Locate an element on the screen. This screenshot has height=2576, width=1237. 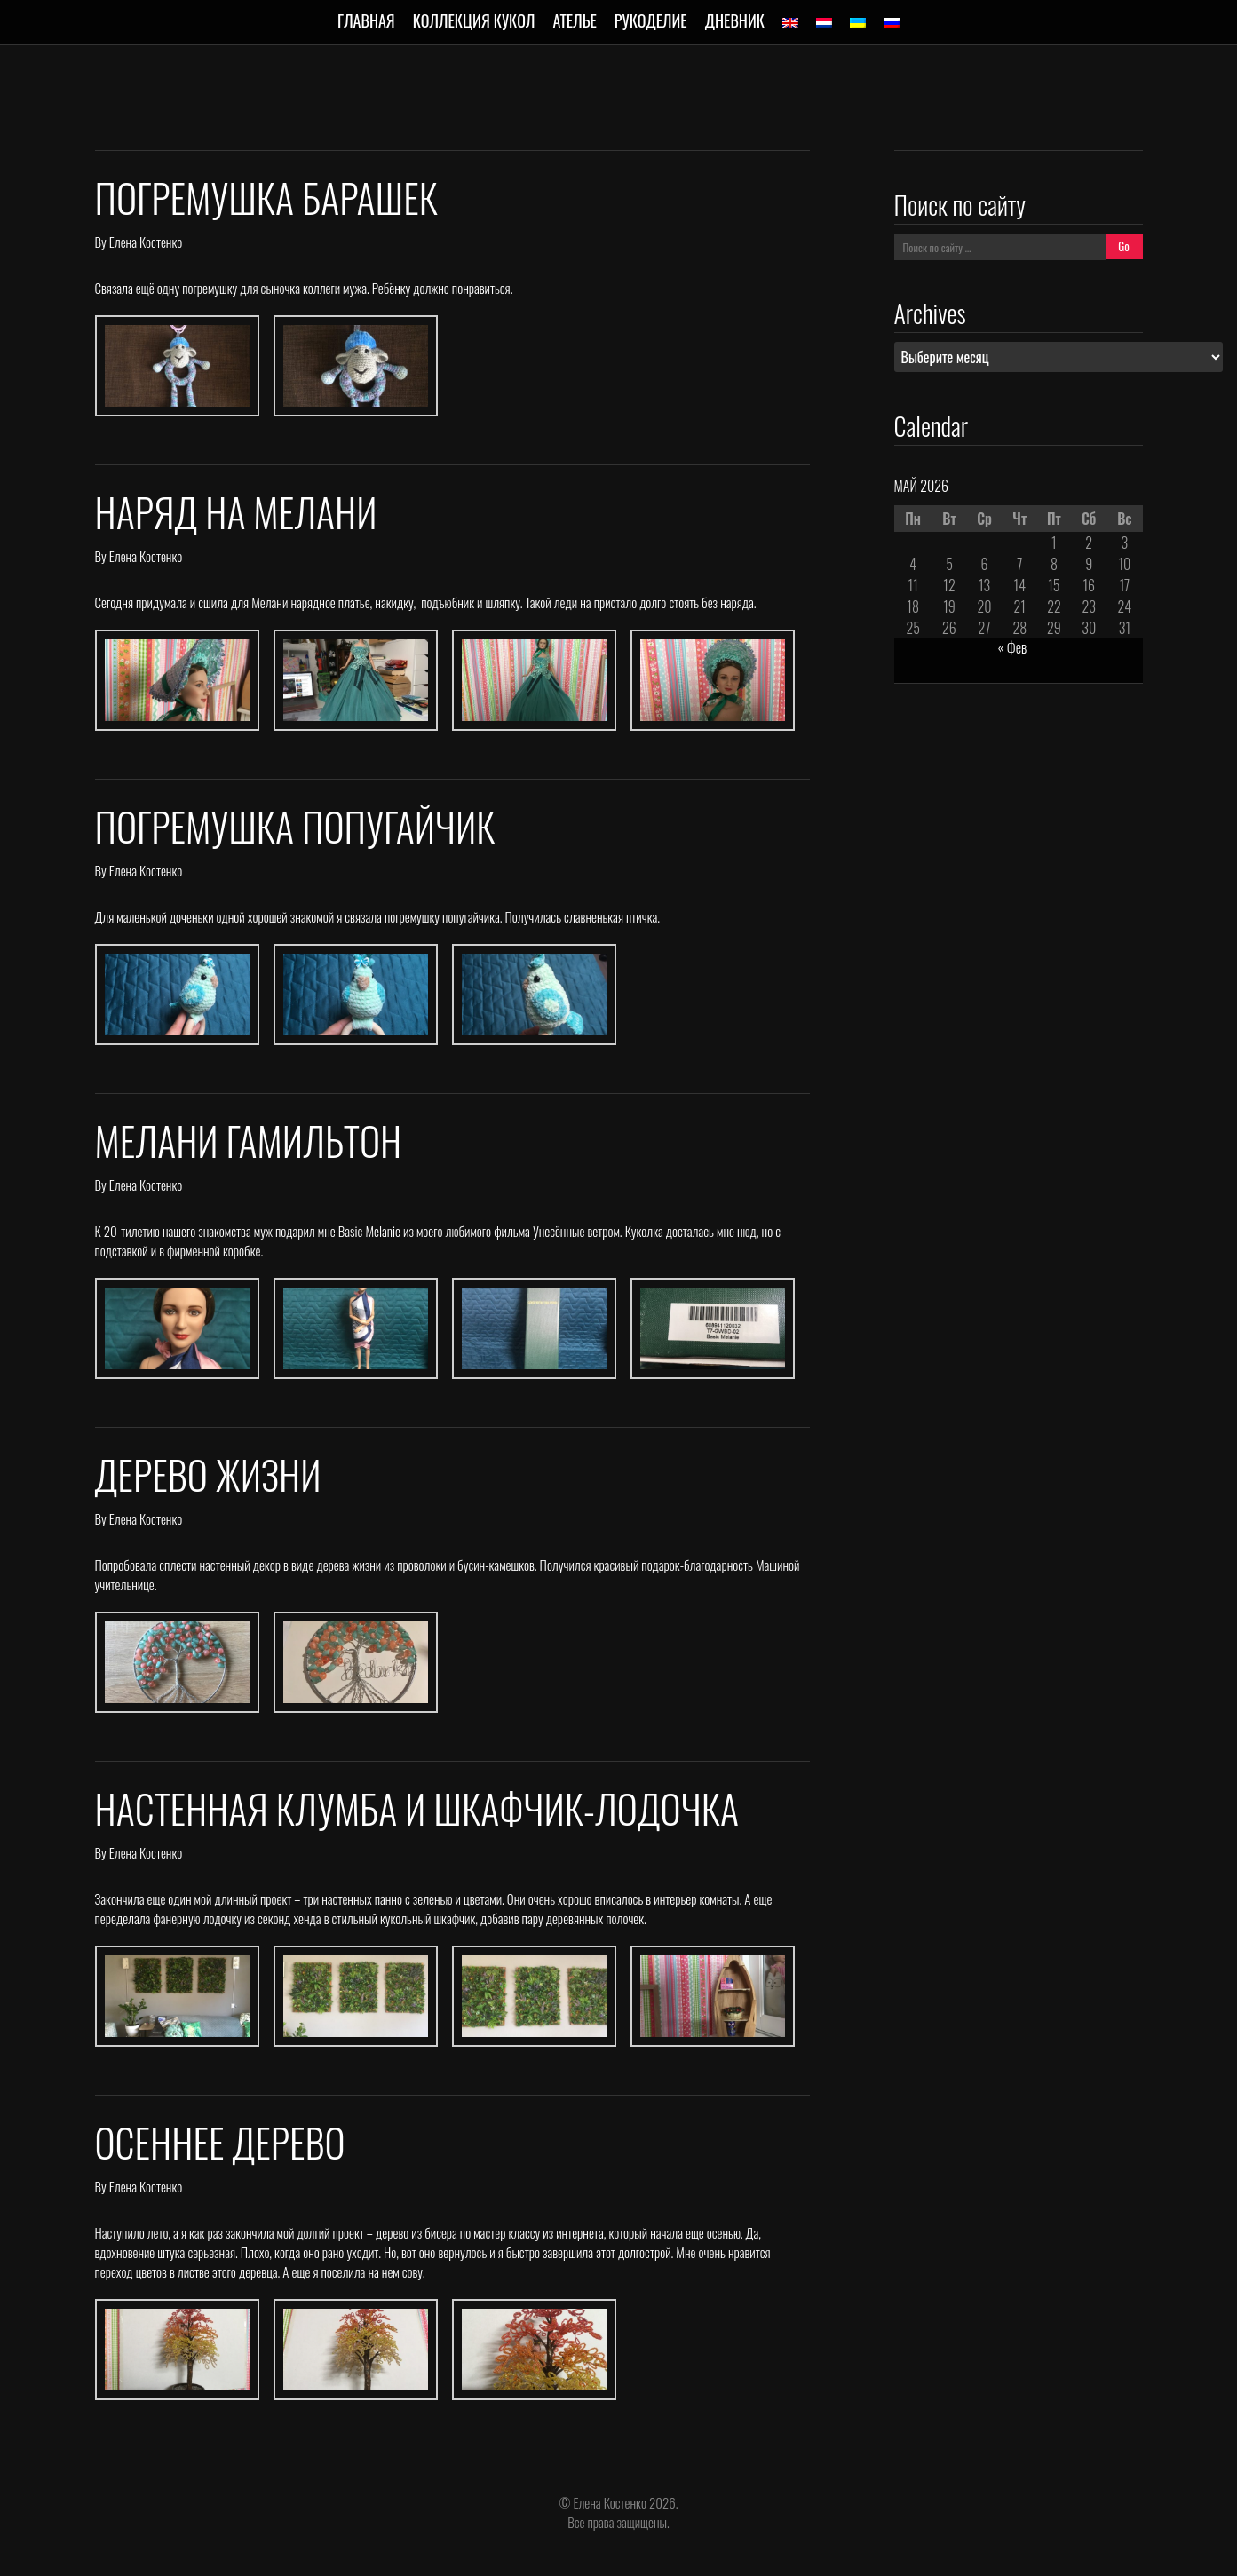
[Переключиться на Голландский] is located at coordinates (824, 23).